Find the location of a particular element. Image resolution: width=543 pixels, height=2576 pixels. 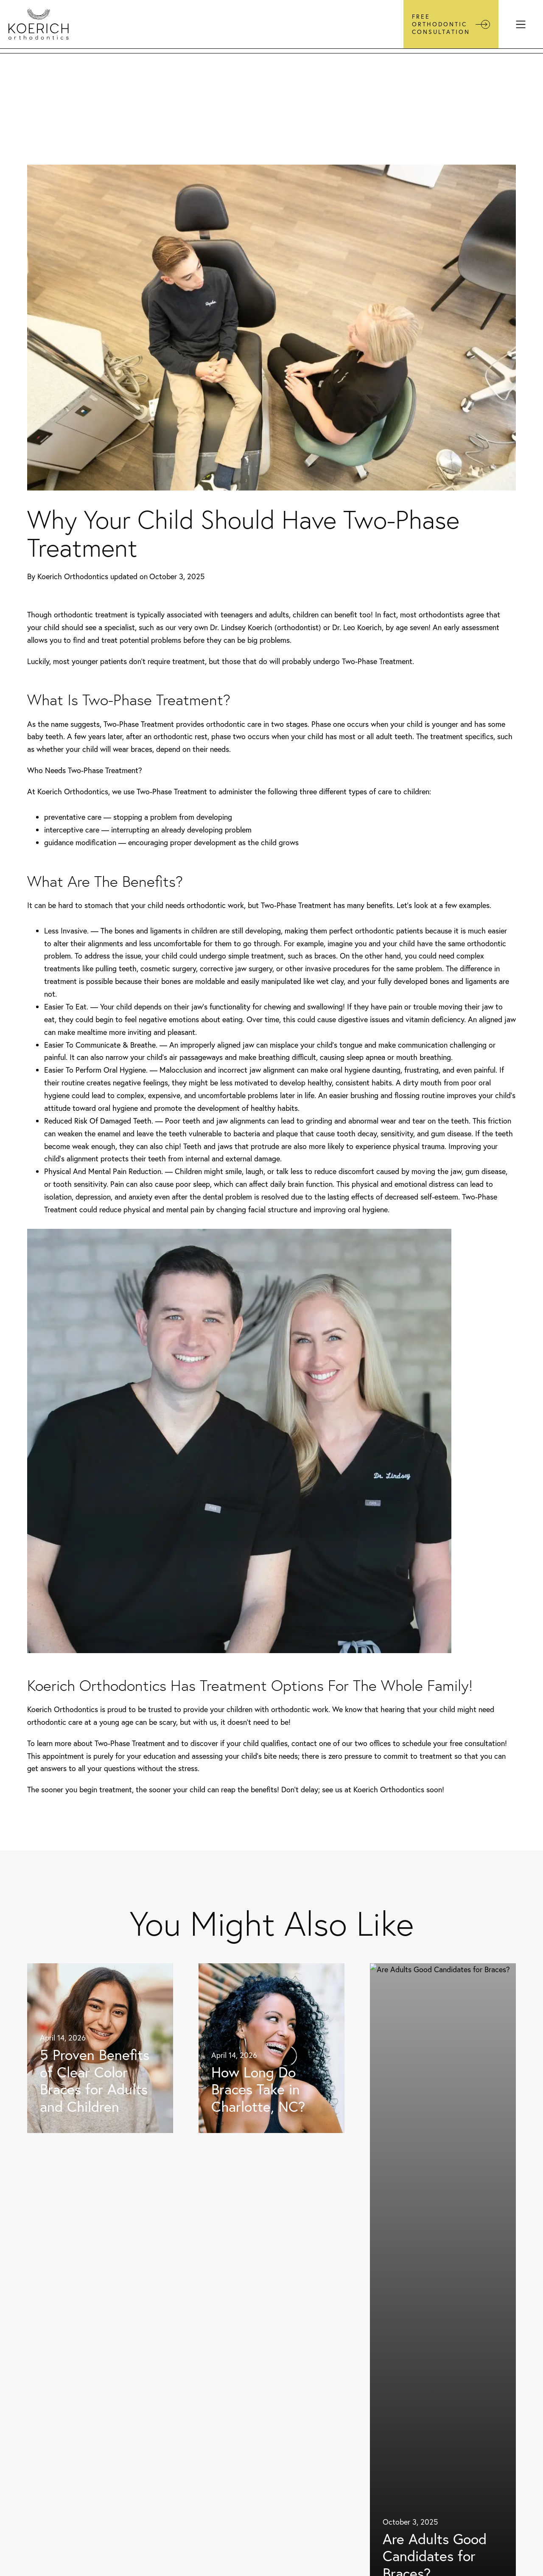

Dr. Leo Koerich is located at coordinates (357, 627).